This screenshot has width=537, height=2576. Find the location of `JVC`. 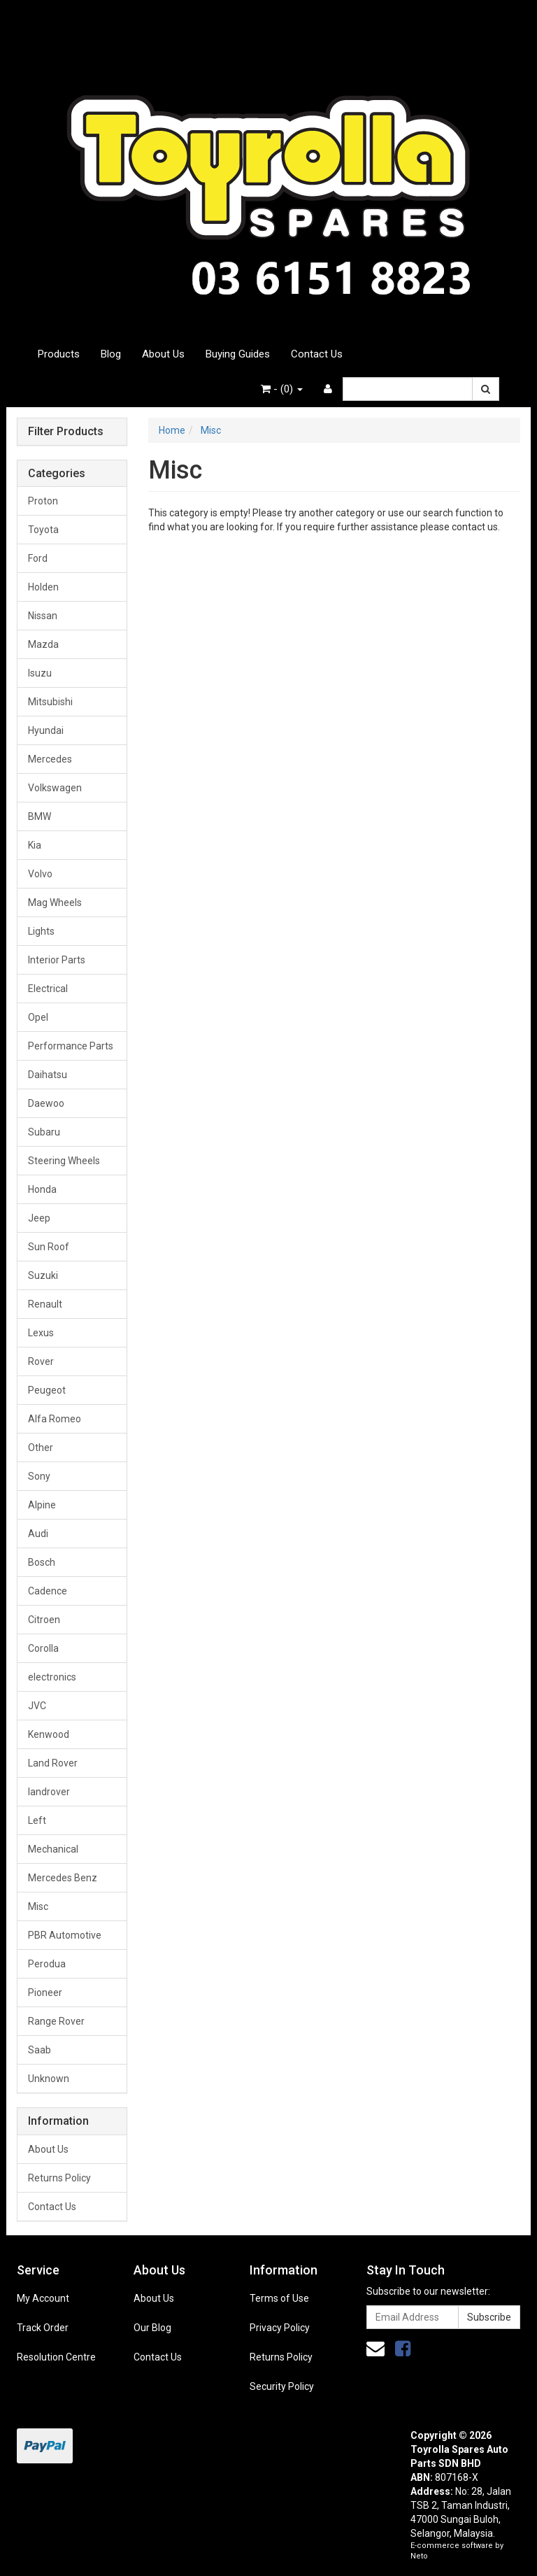

JVC is located at coordinates (37, 1705).